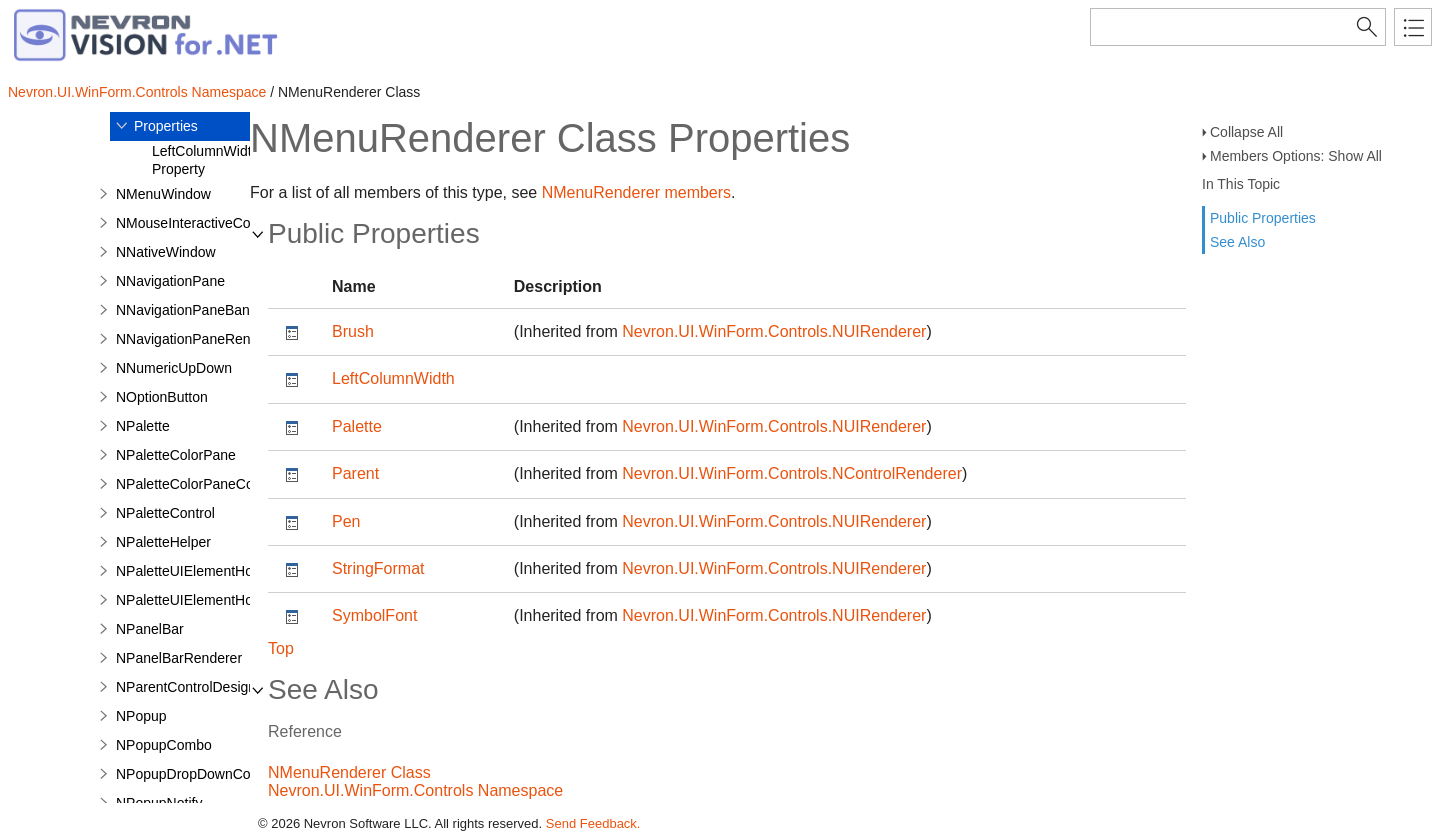 The width and height of the screenshot is (1440, 831). I want to click on Parent, so click(355, 473).